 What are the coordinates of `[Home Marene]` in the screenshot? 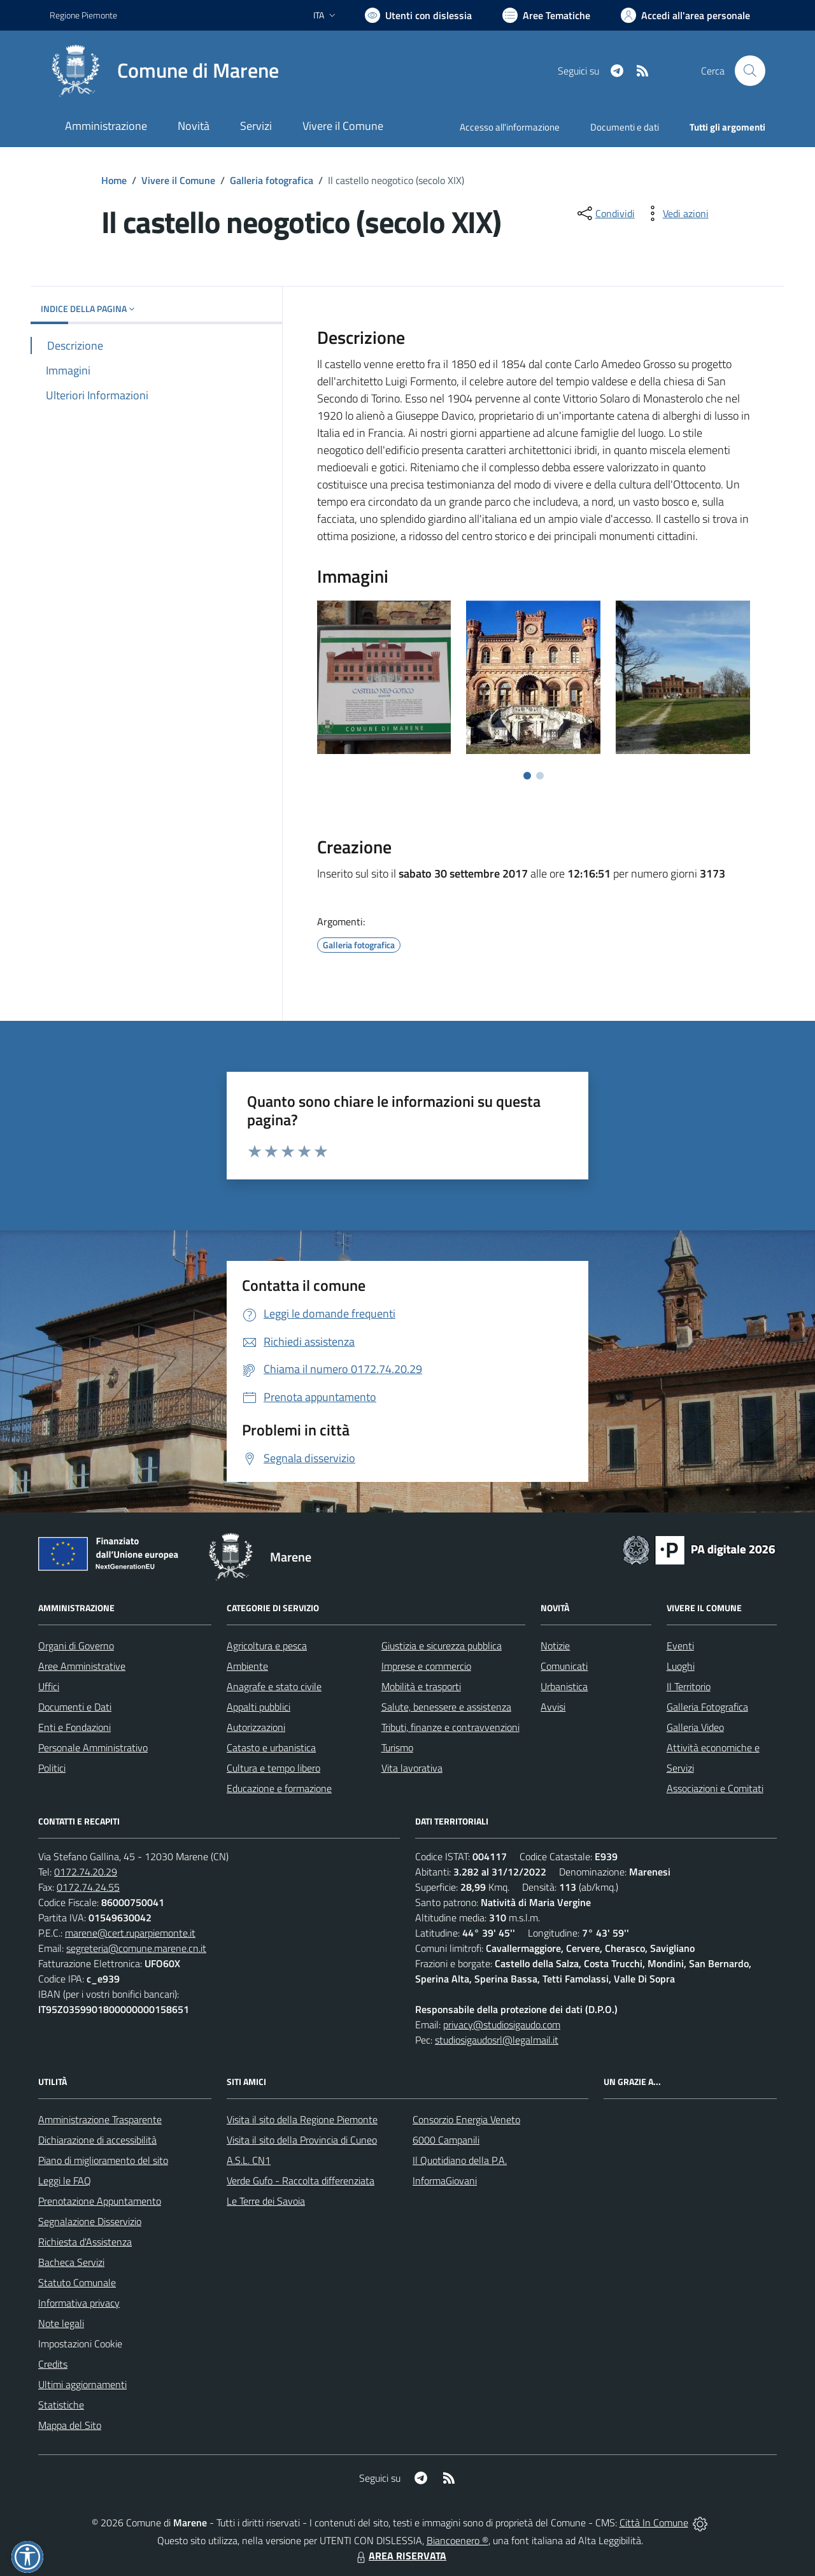 It's located at (164, 71).